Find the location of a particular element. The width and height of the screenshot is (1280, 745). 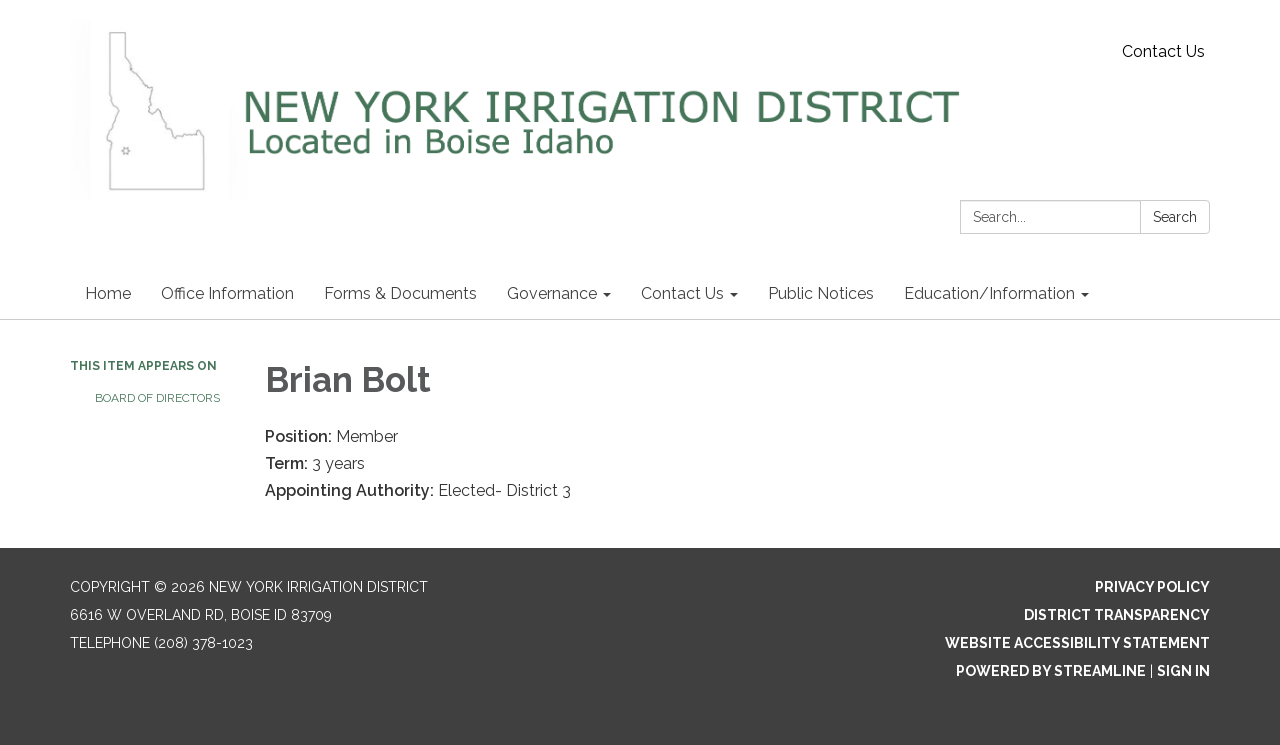

Office Information [menuitem] is located at coordinates (227, 293).